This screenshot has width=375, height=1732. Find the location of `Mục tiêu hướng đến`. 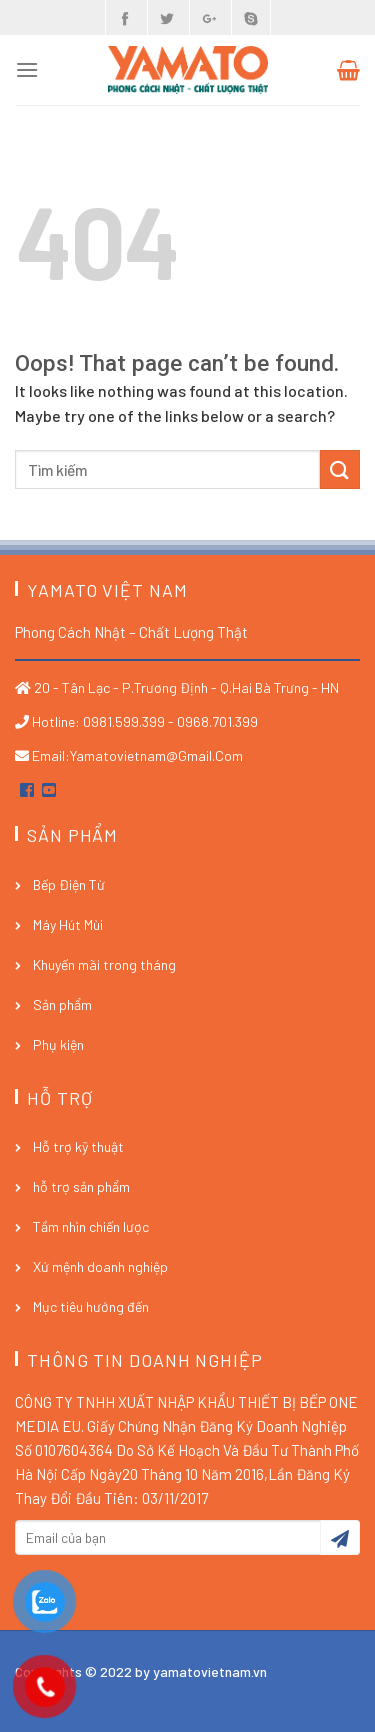

Mục tiêu hướng đến is located at coordinates (91, 1306).